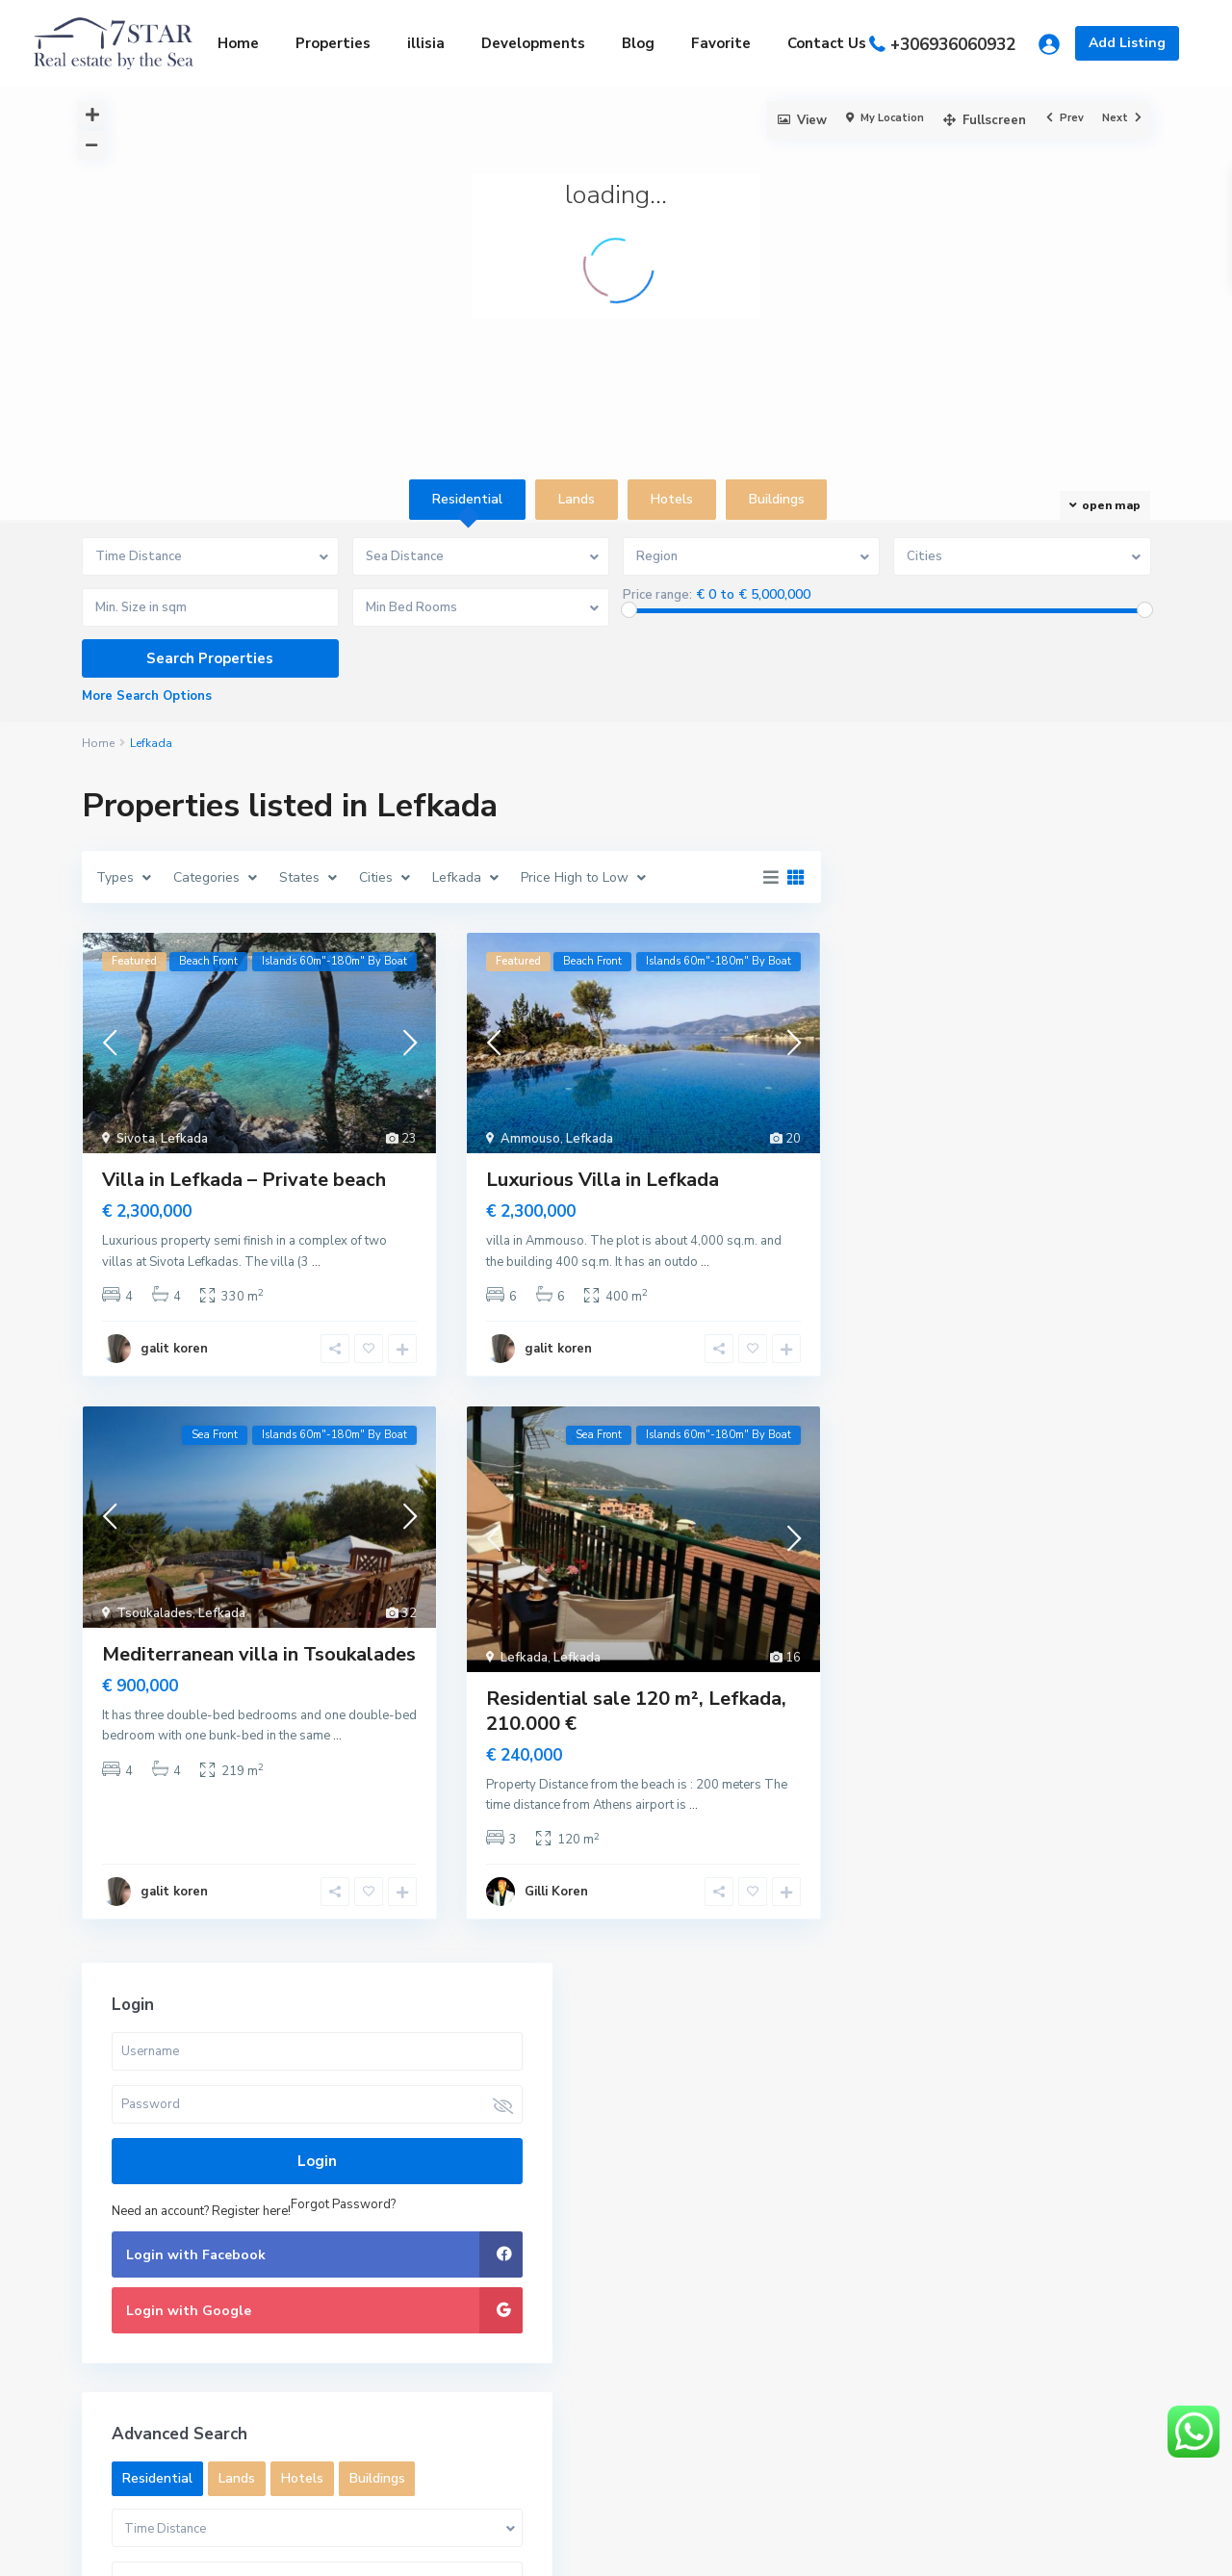 This screenshot has height=2576, width=1232. Describe the element at coordinates (576, 499) in the screenshot. I see `Lands [tab]` at that location.